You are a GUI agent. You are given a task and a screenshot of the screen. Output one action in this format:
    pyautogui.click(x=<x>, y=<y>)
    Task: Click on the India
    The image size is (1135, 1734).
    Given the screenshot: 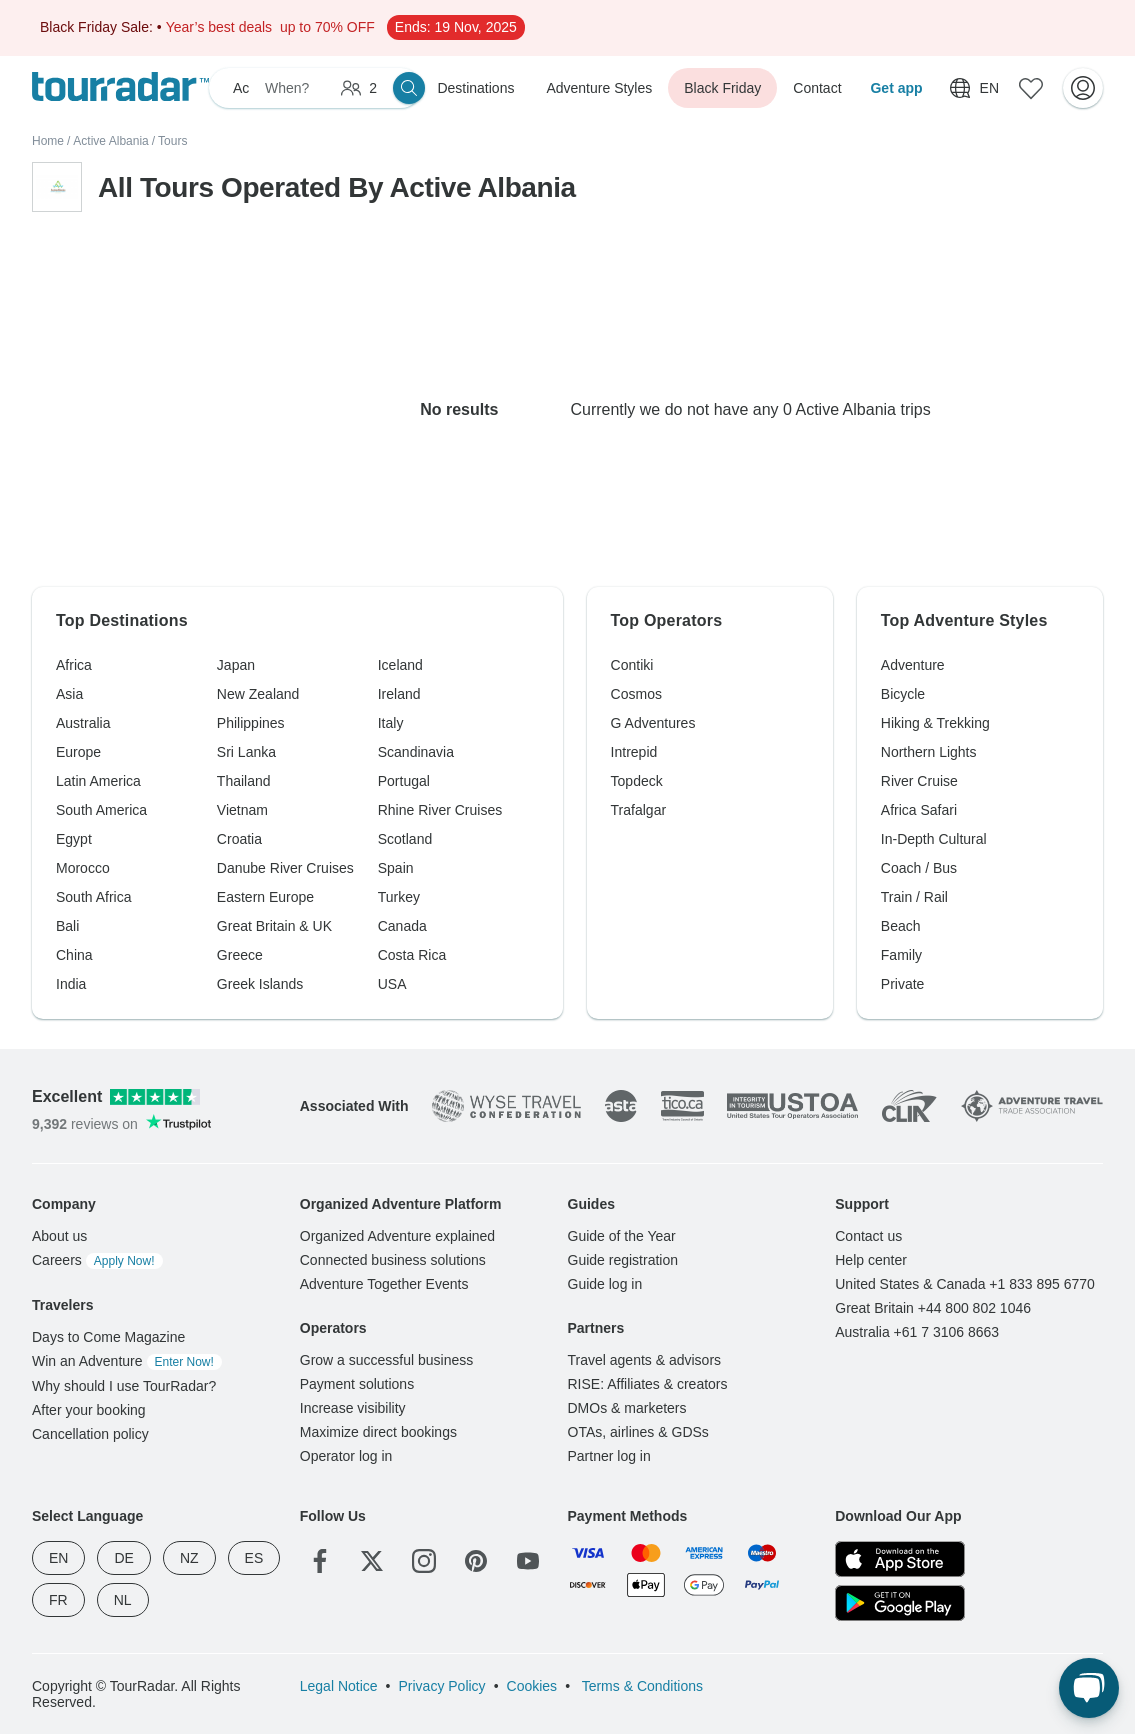 What is the action you would take?
    pyautogui.click(x=71, y=984)
    